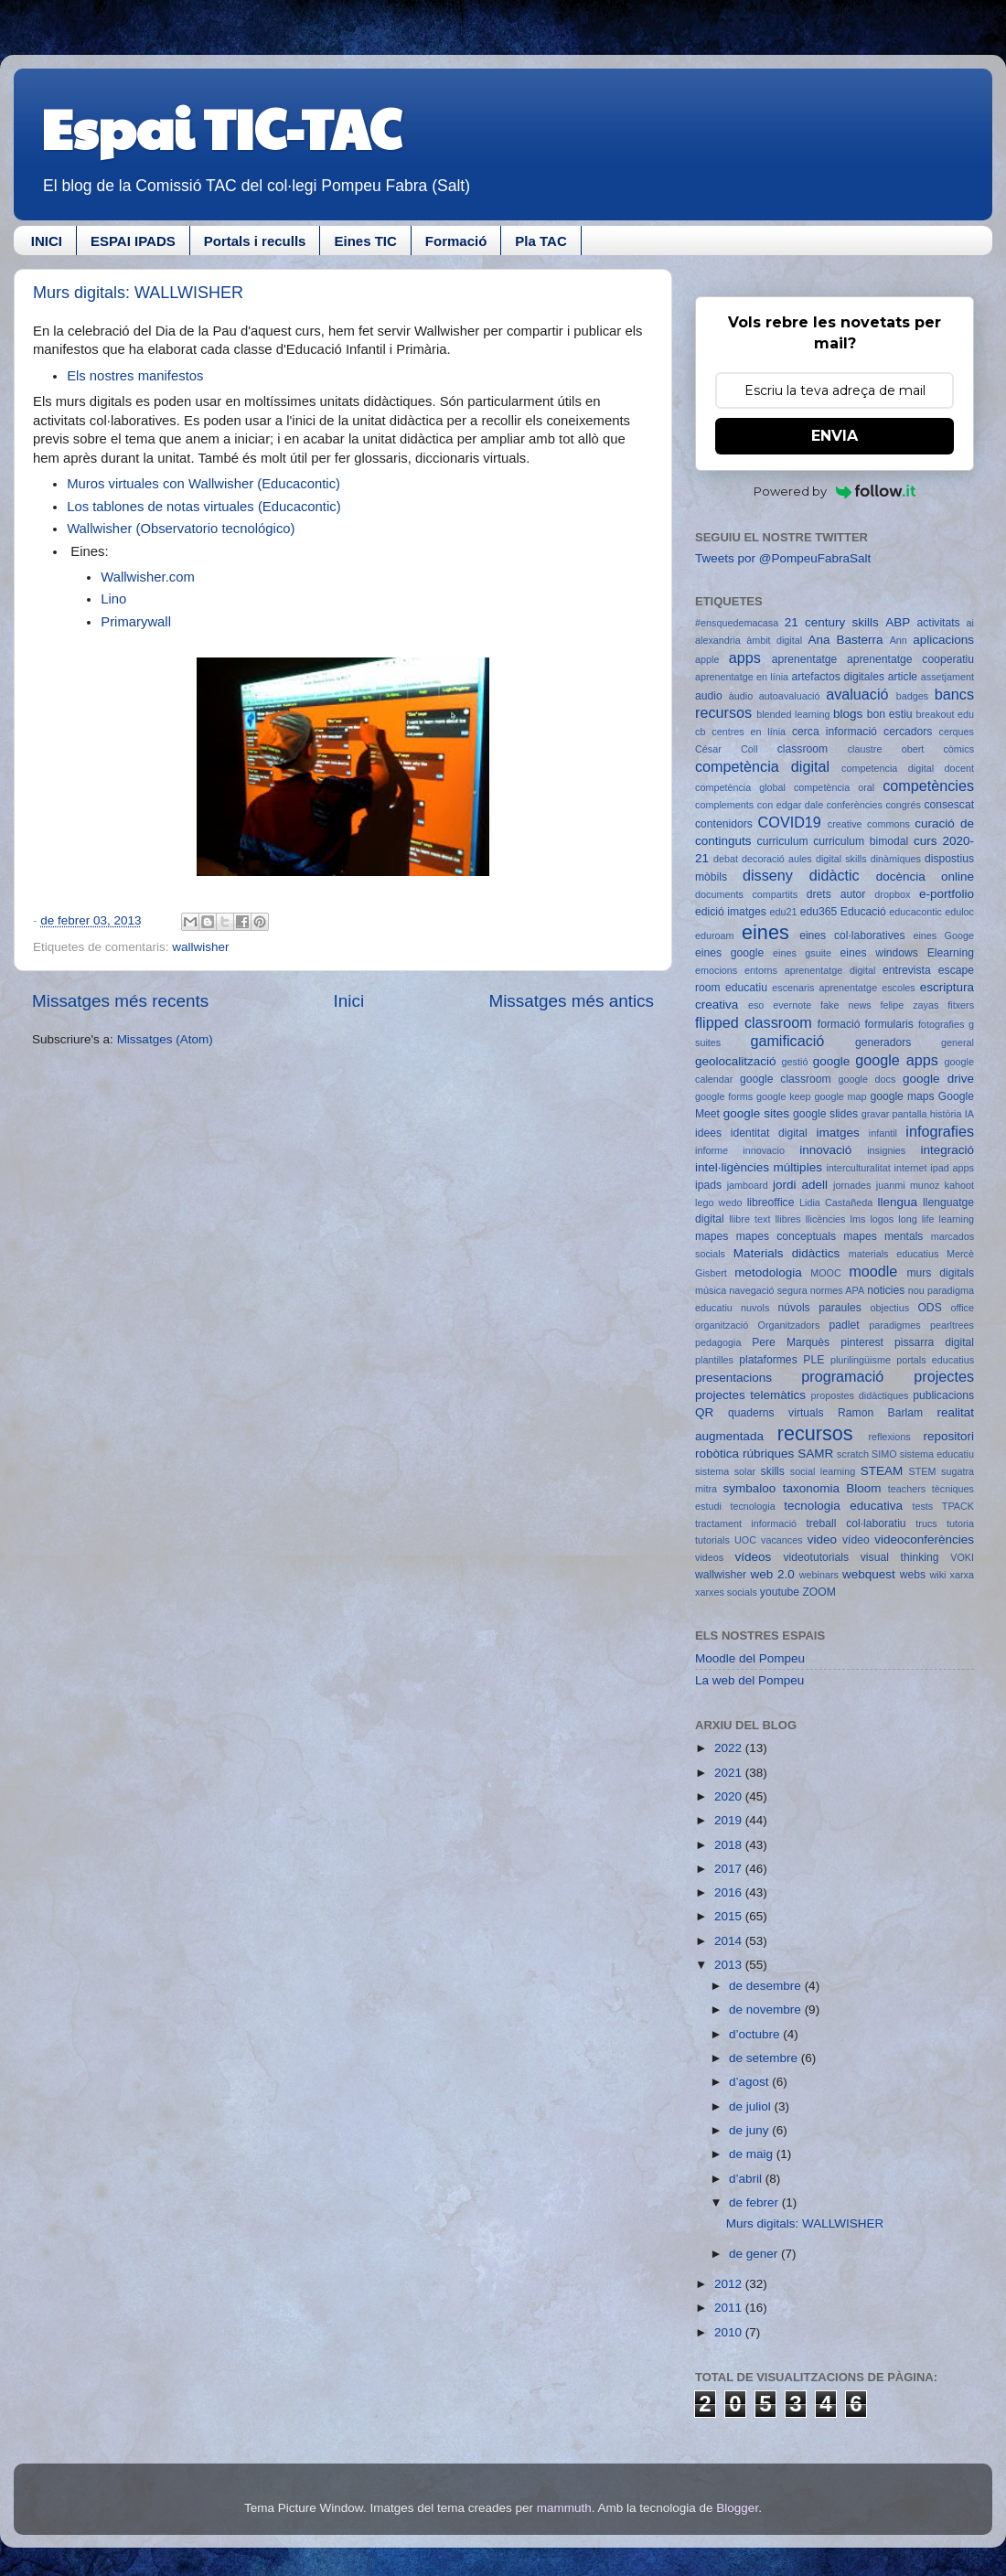 The width and height of the screenshot is (1006, 2576). Describe the element at coordinates (824, 987) in the screenshot. I see `escenaris aprenentatge` at that location.